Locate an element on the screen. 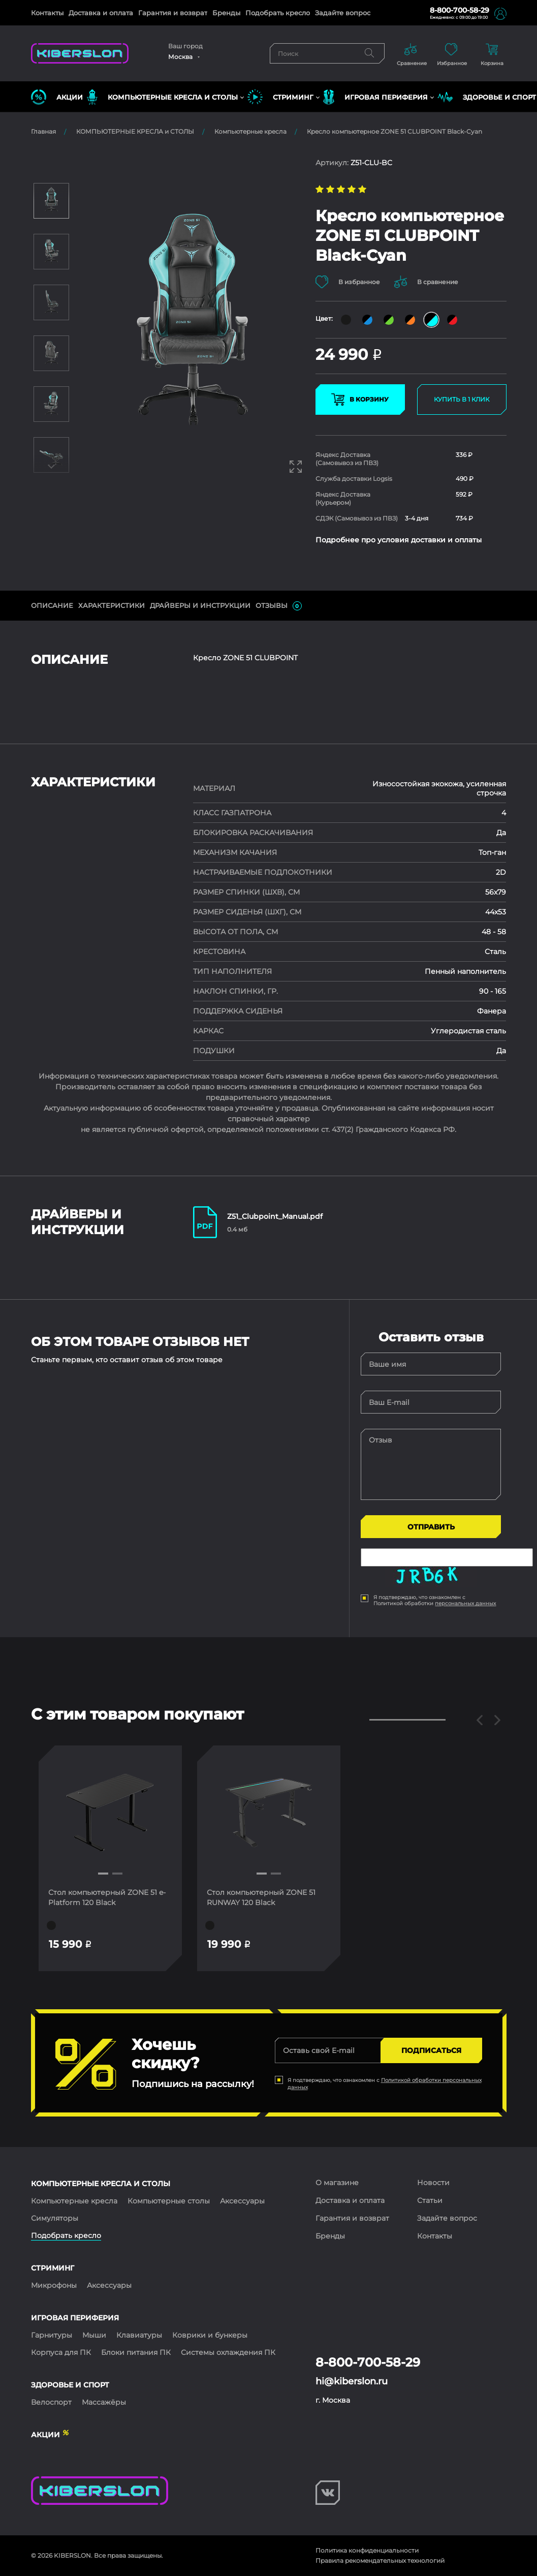  Задайте вопрос is located at coordinates (342, 13).